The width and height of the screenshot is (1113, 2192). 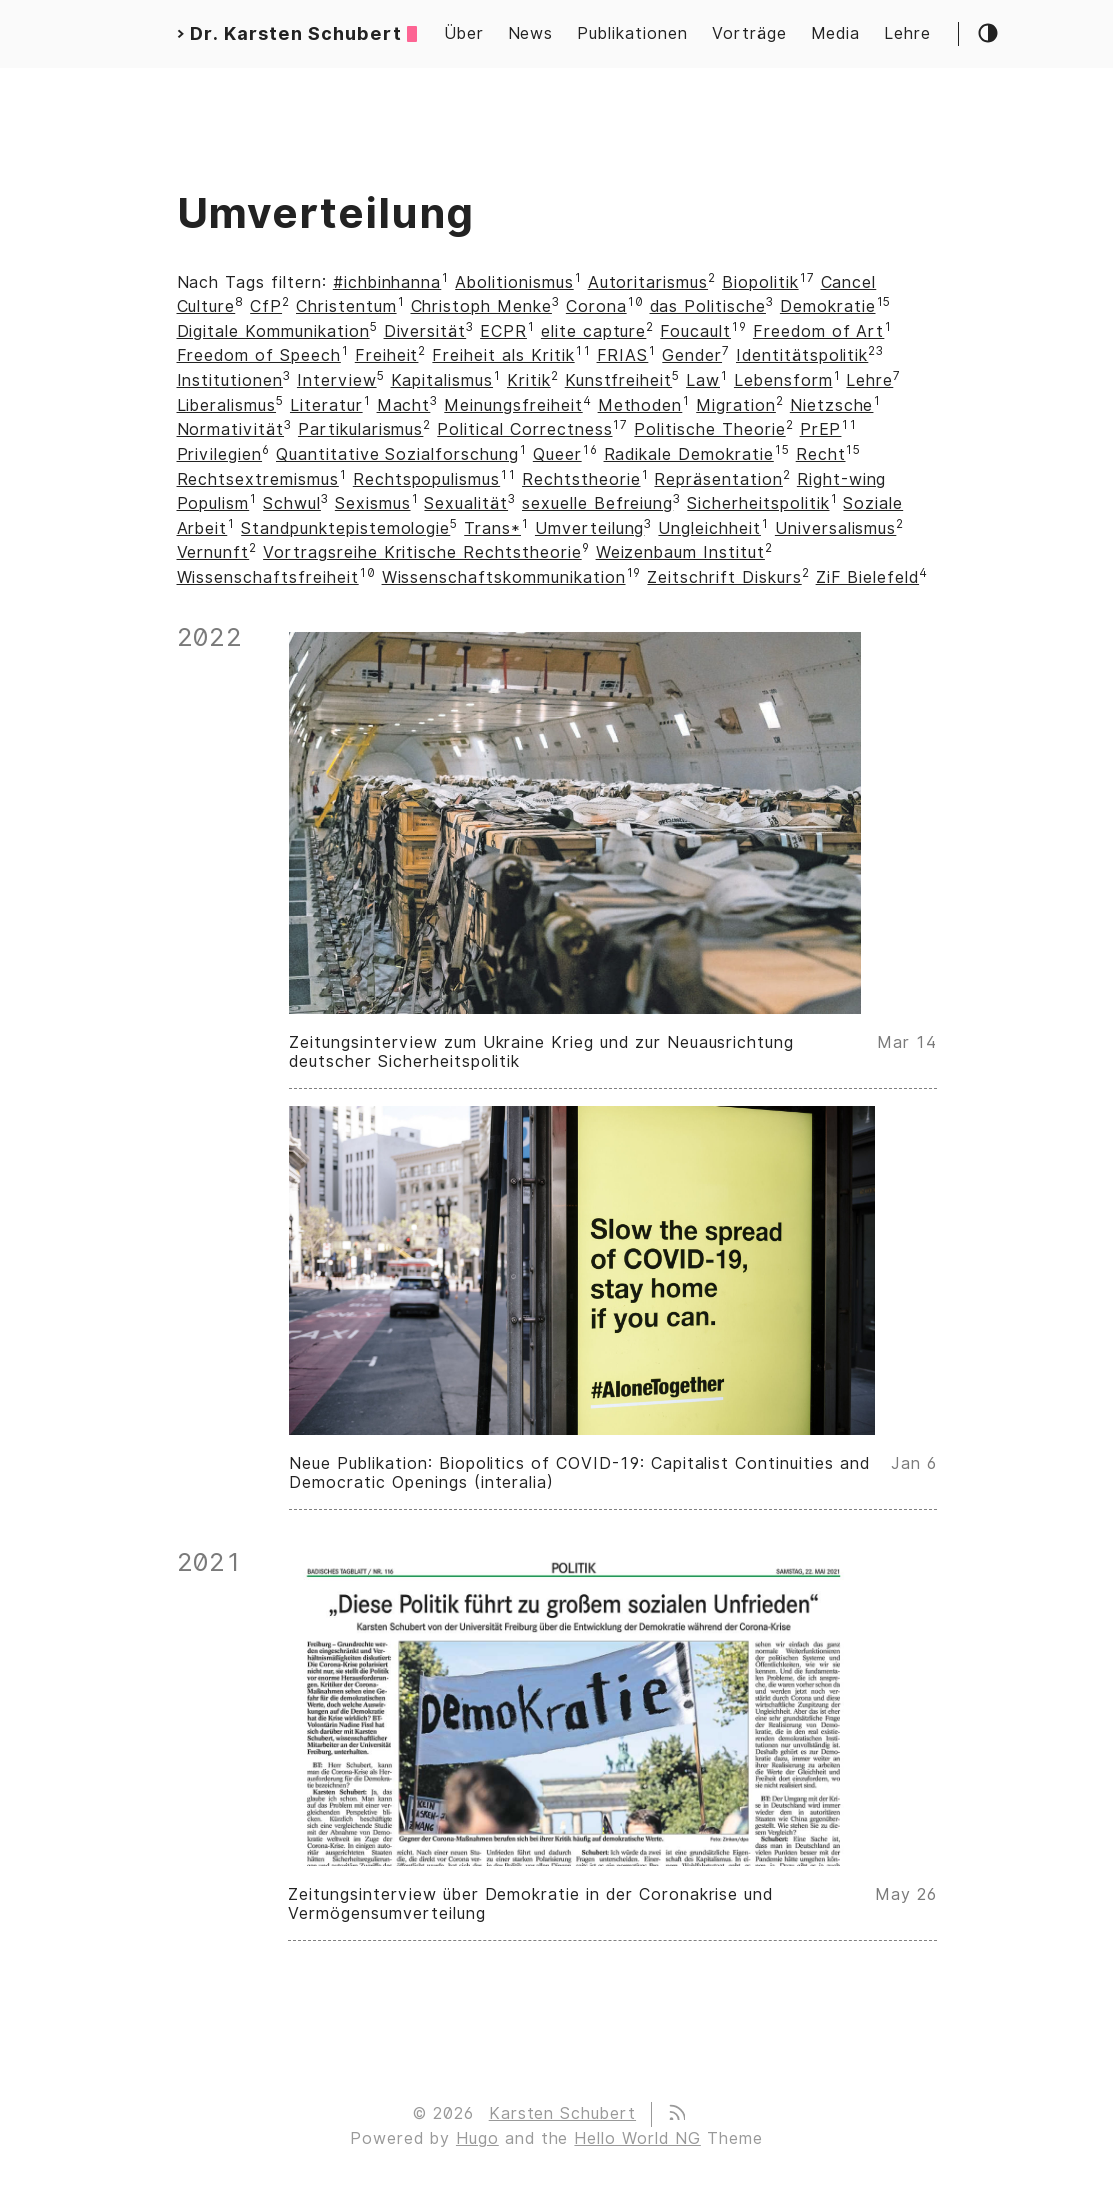 What do you see at coordinates (832, 405) in the screenshot?
I see `Nietzsche` at bounding box center [832, 405].